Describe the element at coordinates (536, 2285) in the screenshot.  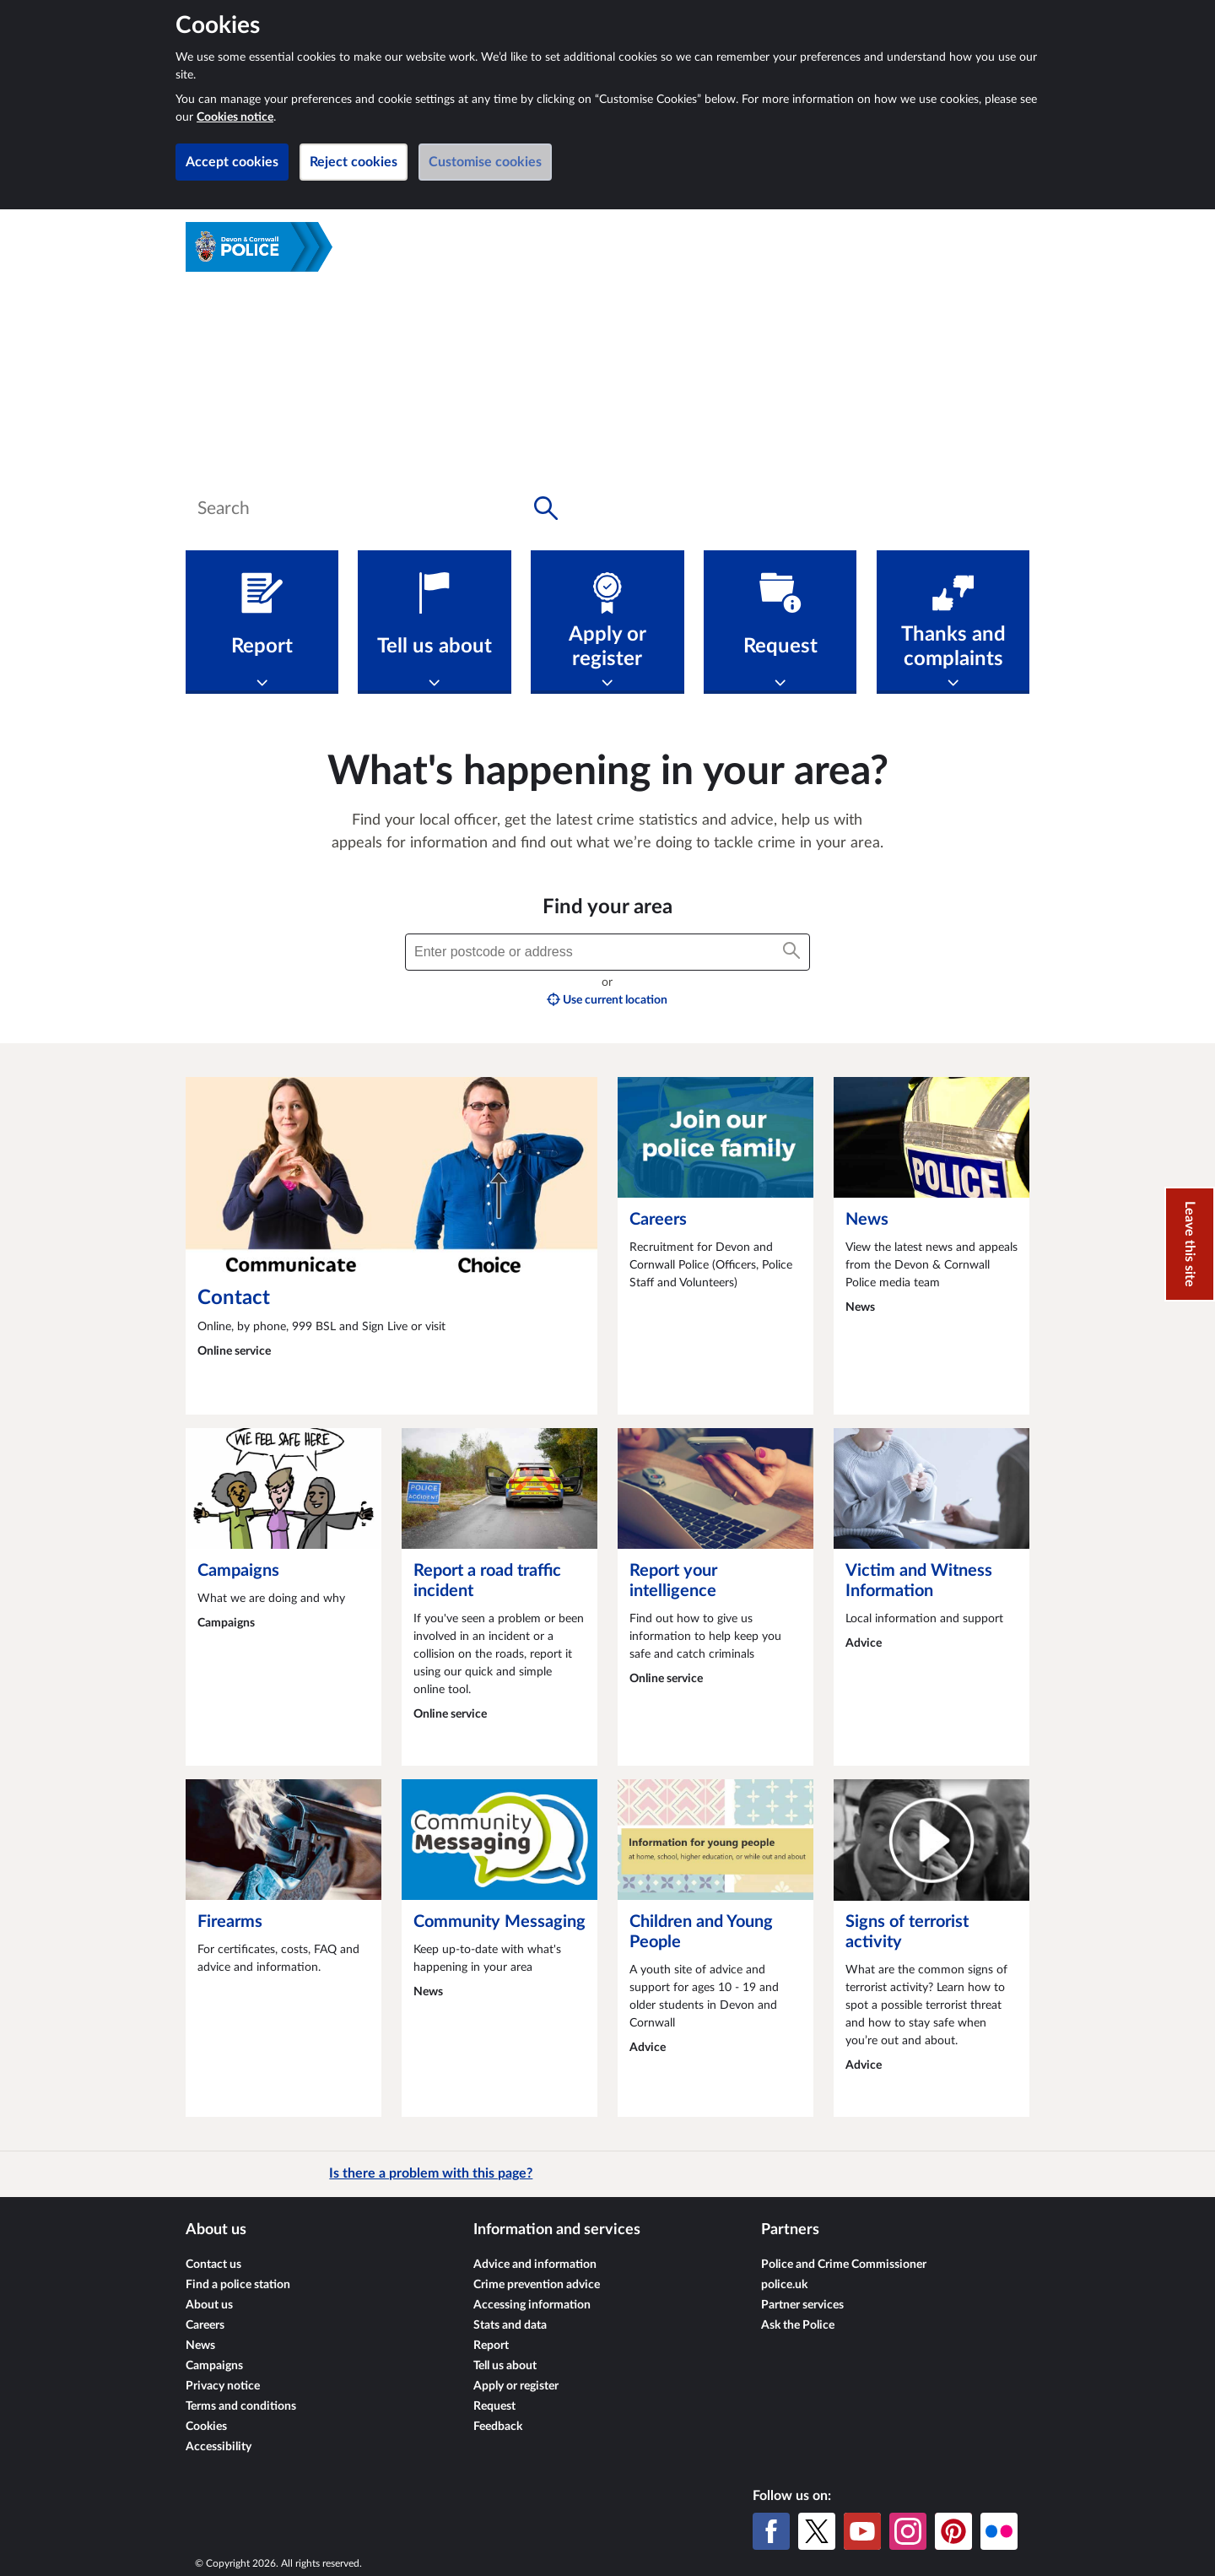
I see `Crime prevention advice` at that location.